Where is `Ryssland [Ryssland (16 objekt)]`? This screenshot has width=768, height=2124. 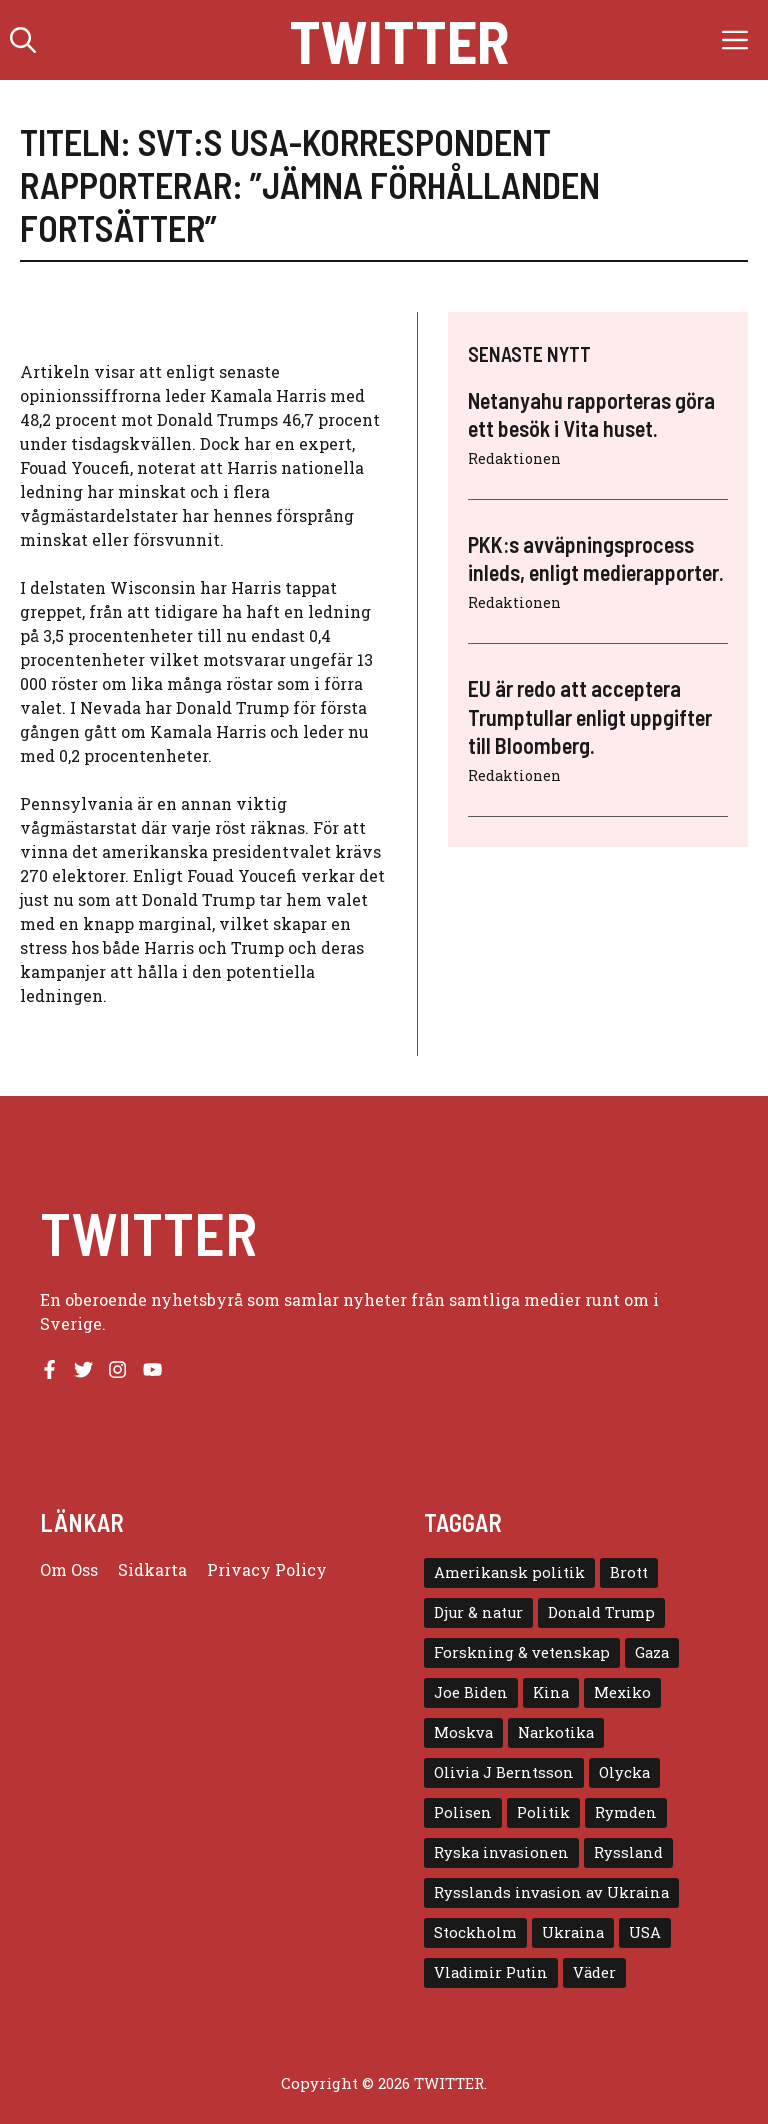
Ryssland [Ryssland (16 objekt)] is located at coordinates (628, 1852).